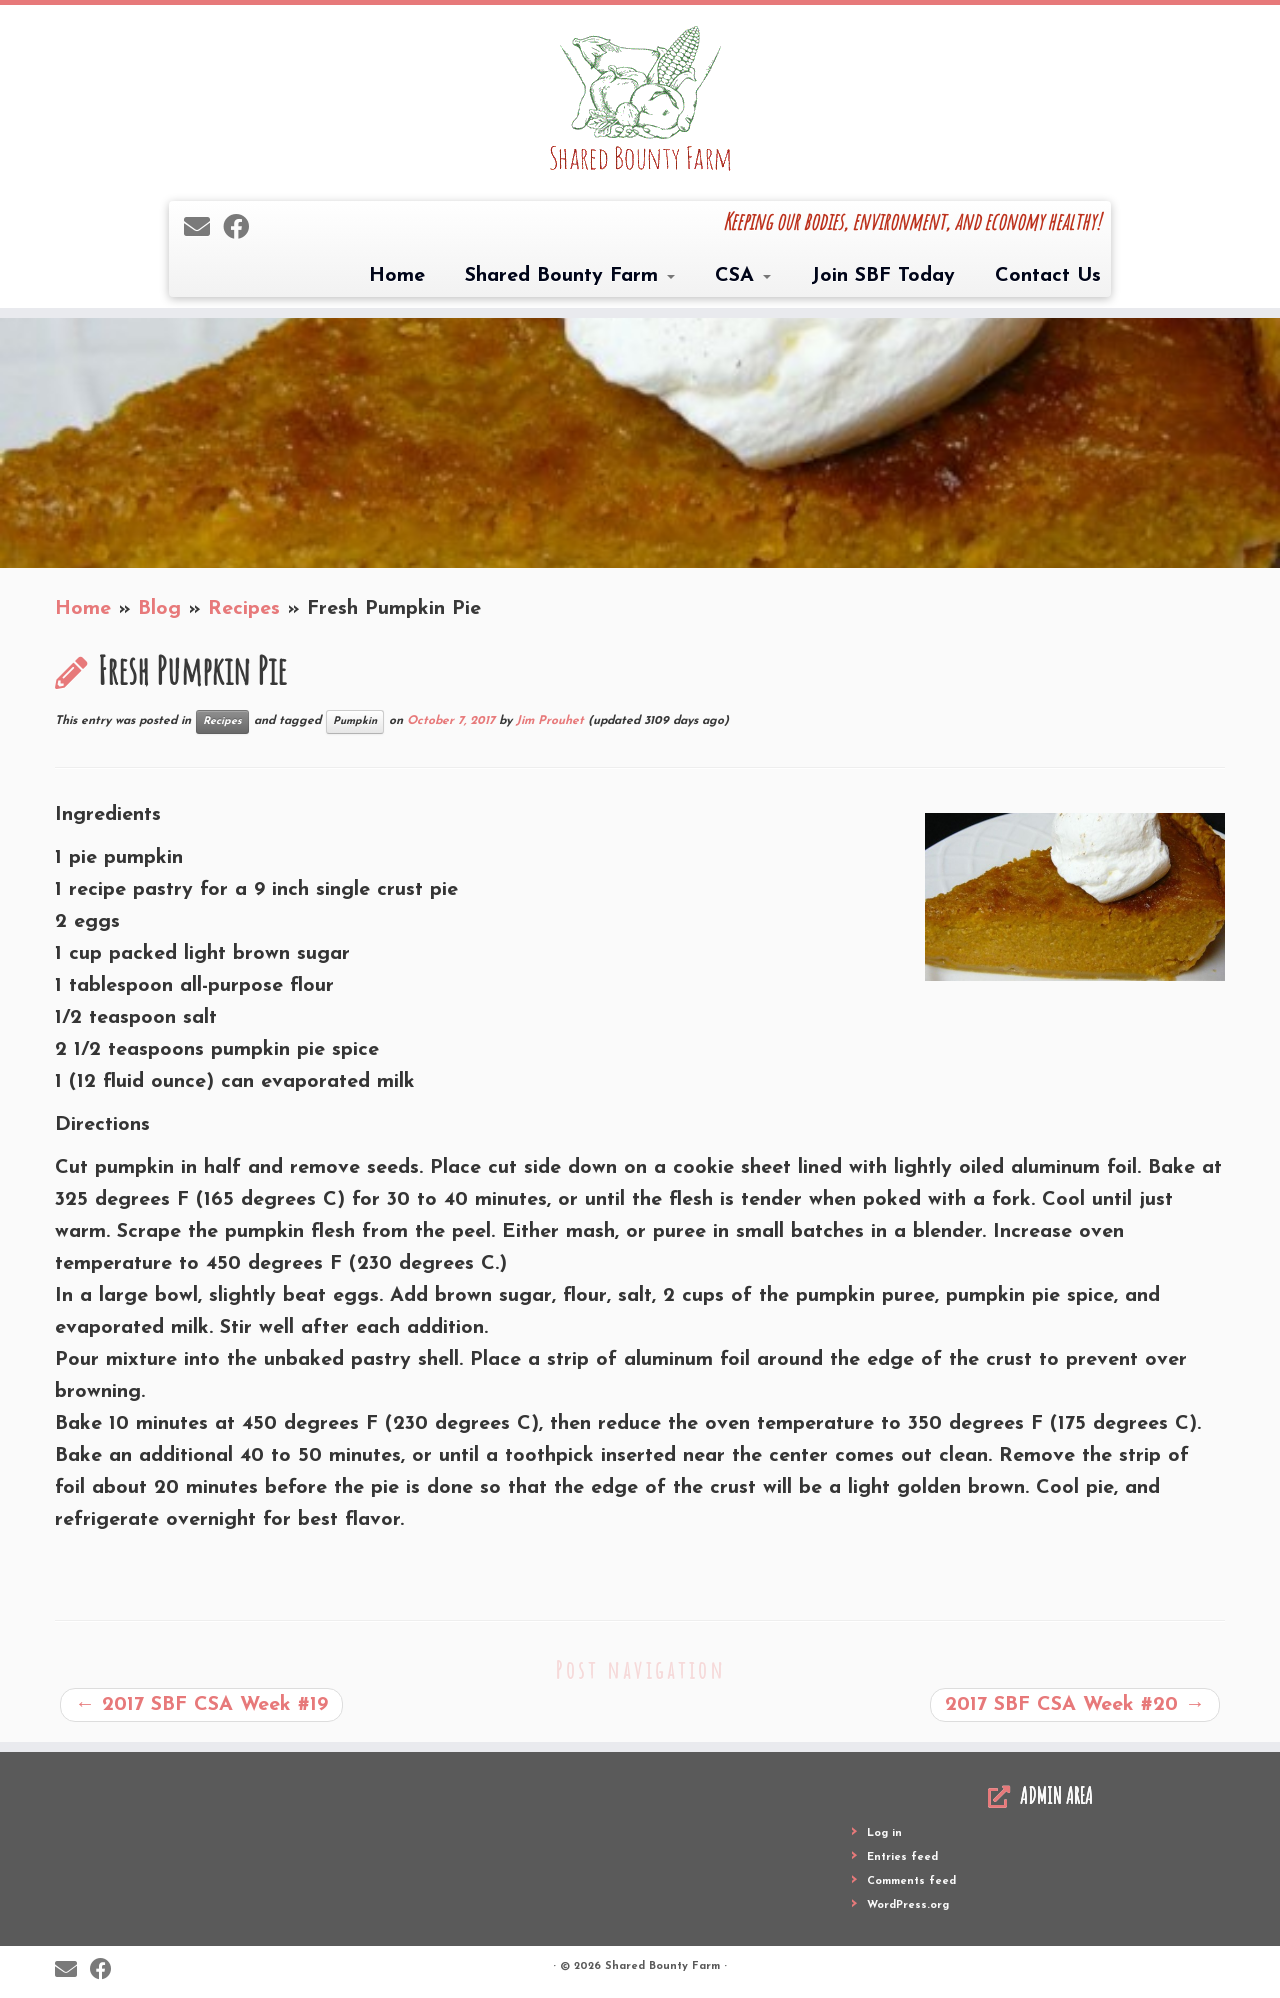 The image size is (1280, 1998). I want to click on 2017 SBF CSA Week #20, so click(1075, 1705).